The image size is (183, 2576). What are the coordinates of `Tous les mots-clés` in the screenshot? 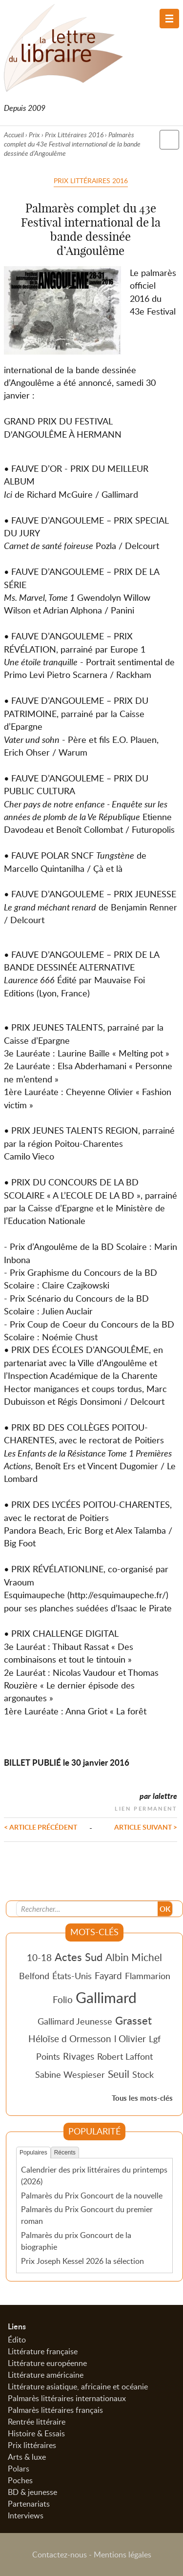 It's located at (142, 2098).